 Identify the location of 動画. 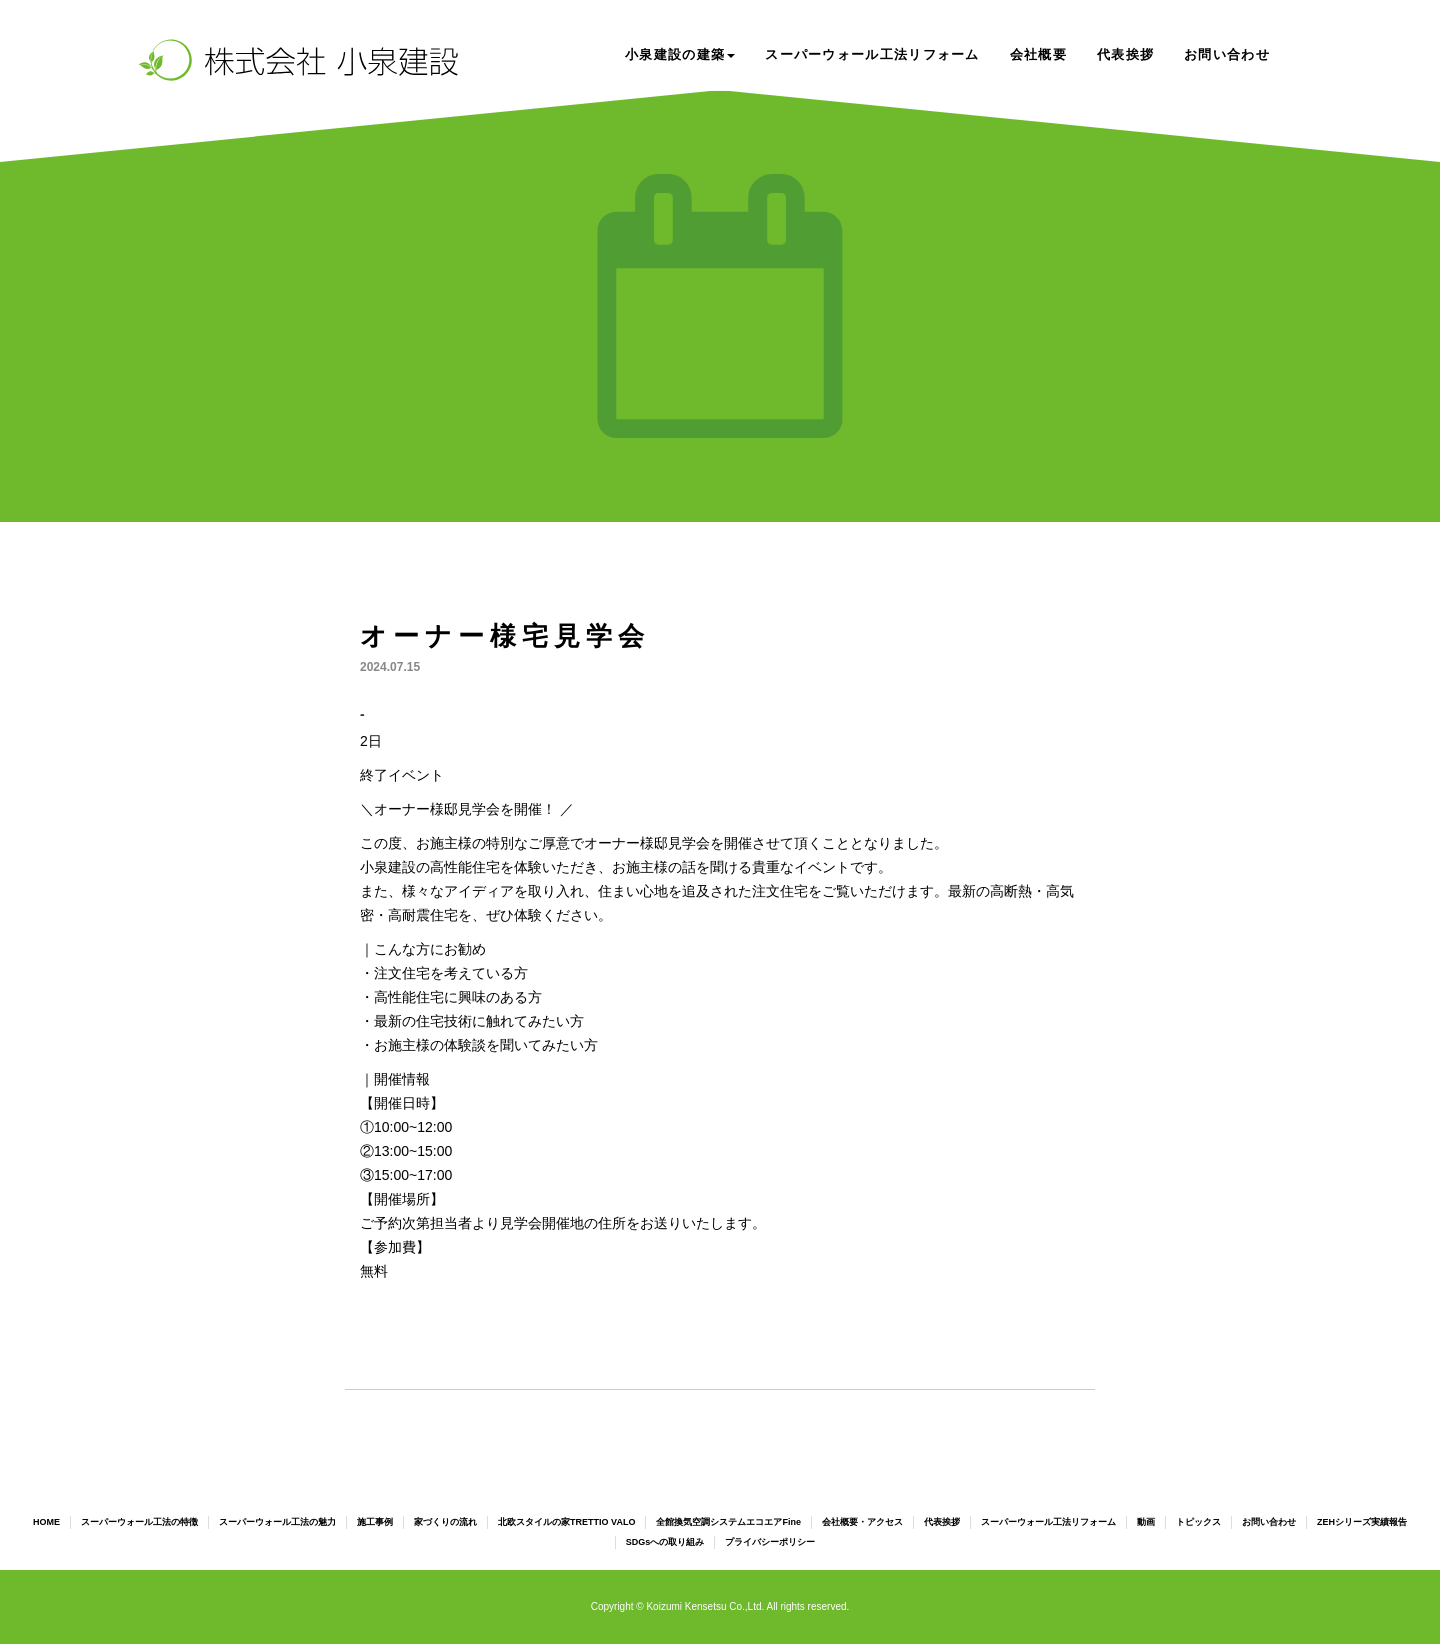
(1146, 1522).